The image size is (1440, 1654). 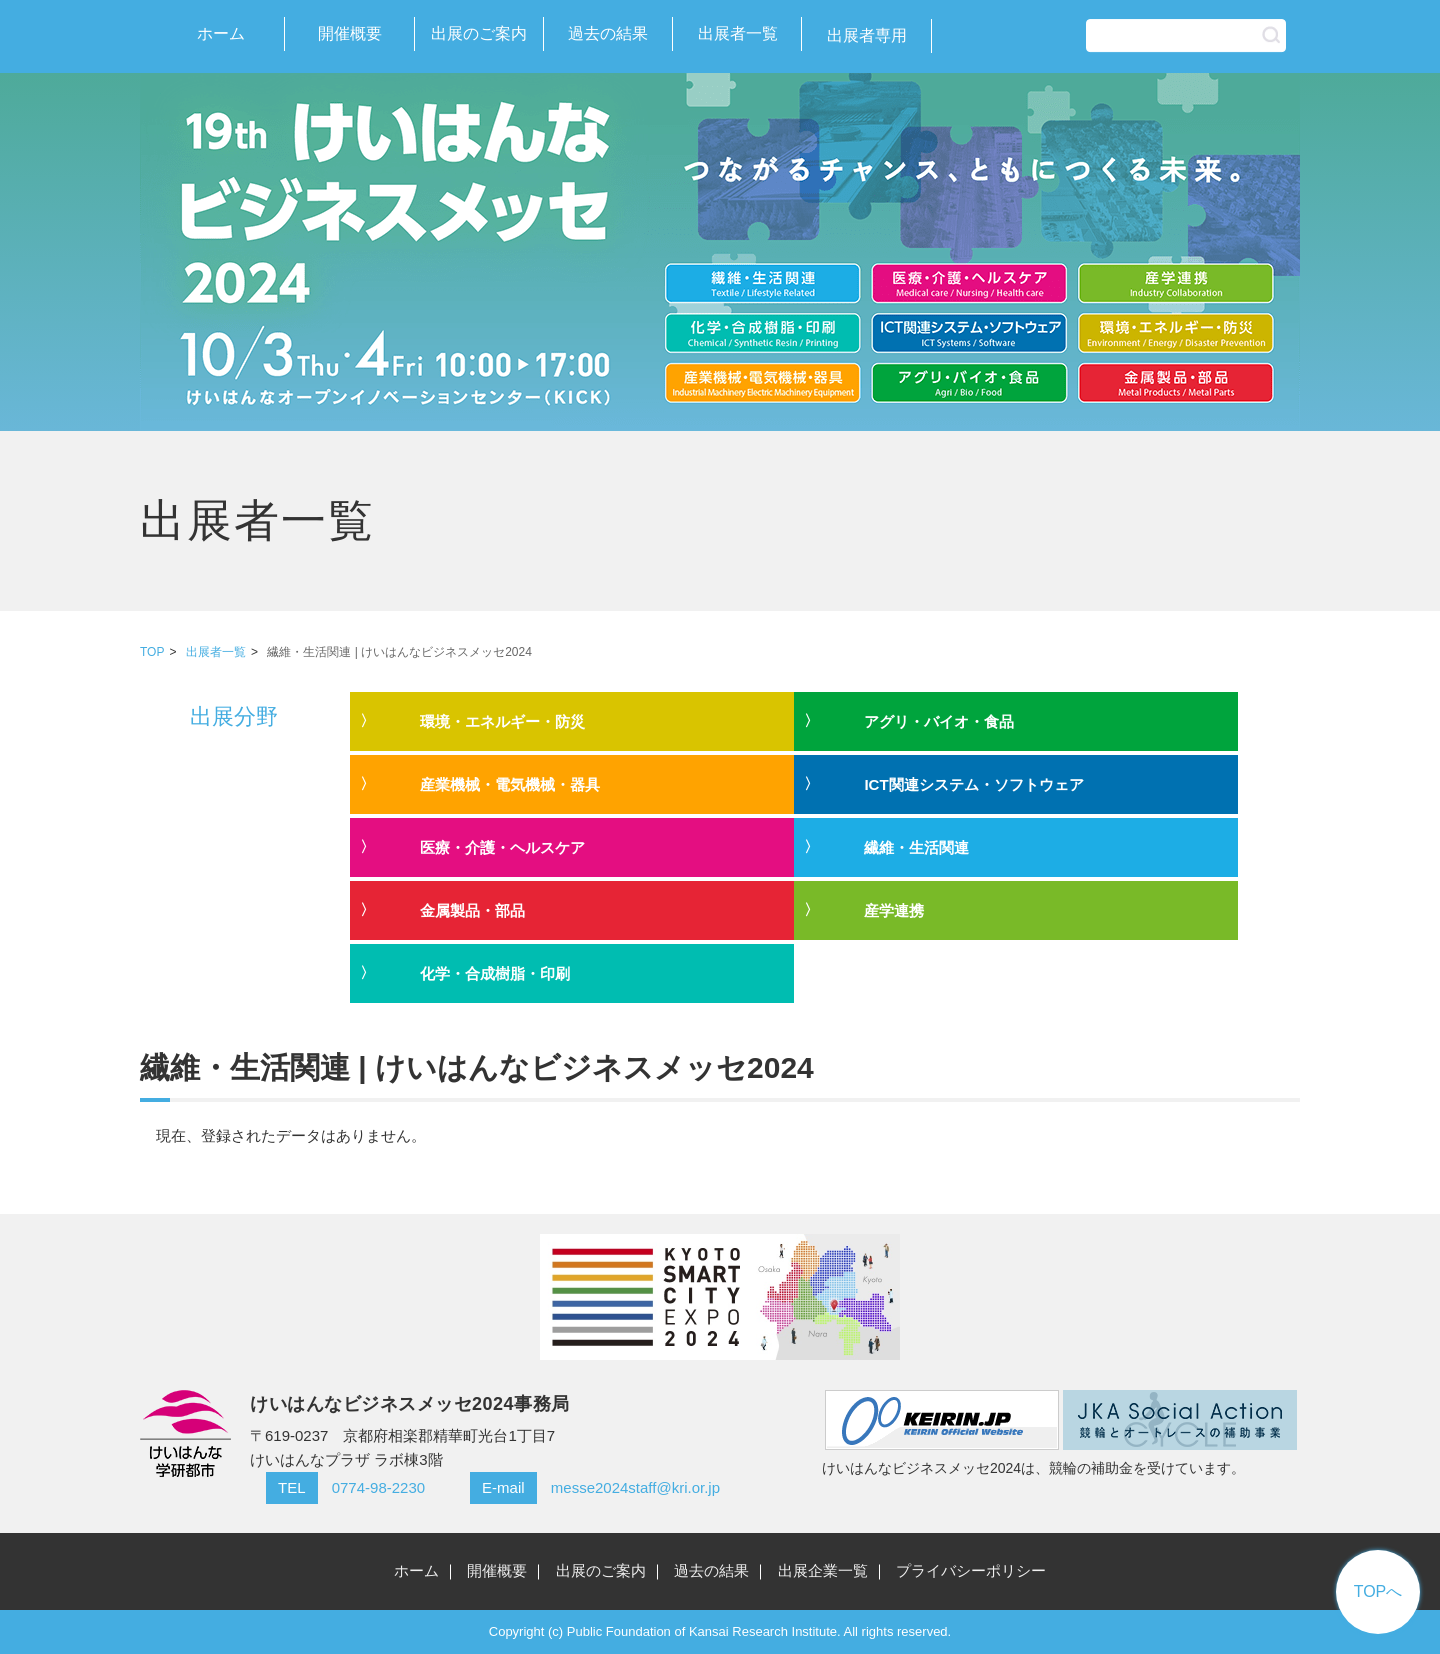 What do you see at coordinates (472, 910) in the screenshot?
I see `金属製品・部品` at bounding box center [472, 910].